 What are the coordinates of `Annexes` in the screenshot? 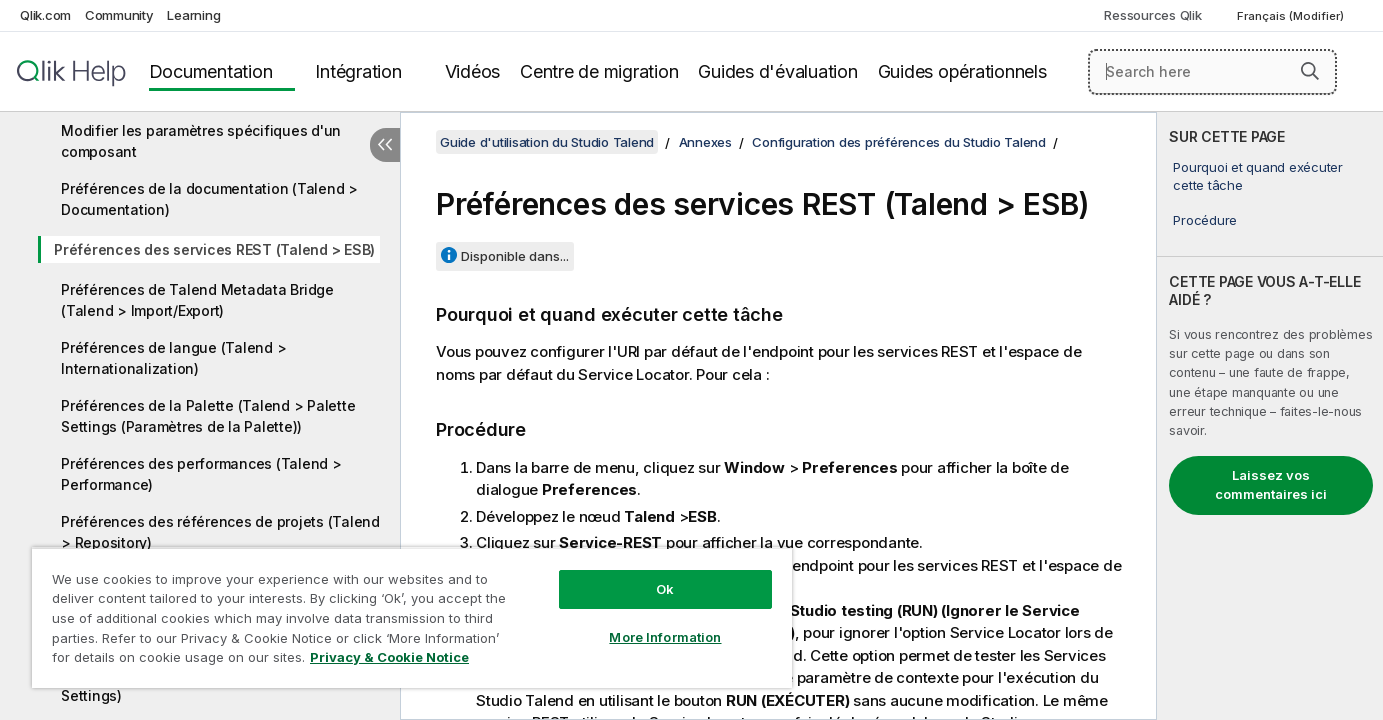 It's located at (705, 142).